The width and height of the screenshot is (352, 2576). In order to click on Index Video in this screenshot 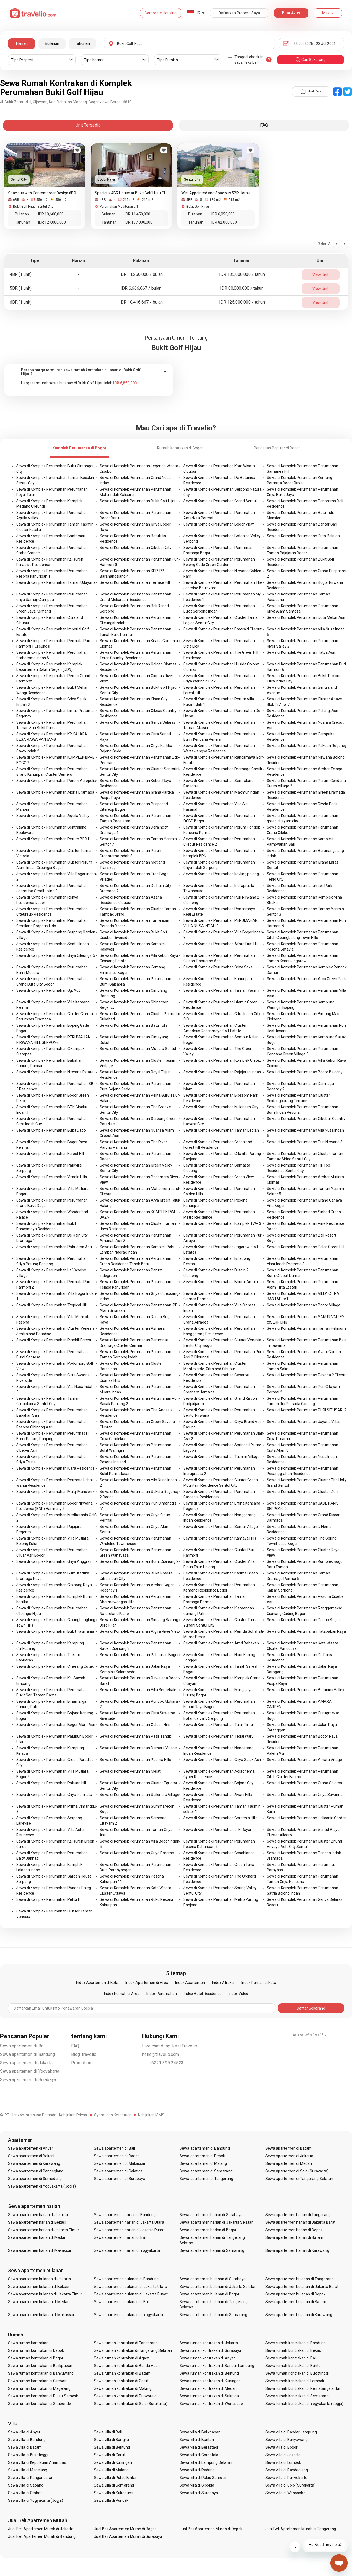, I will do `click(238, 1993)`.